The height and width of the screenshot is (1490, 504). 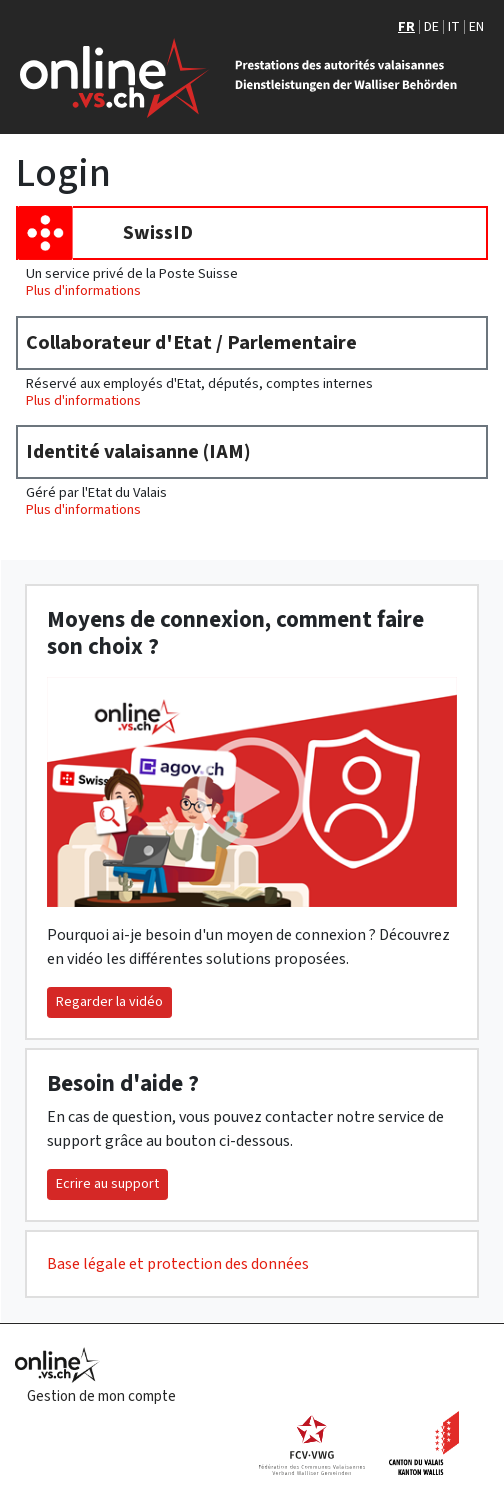 What do you see at coordinates (454, 27) in the screenshot?
I see `IT` at bounding box center [454, 27].